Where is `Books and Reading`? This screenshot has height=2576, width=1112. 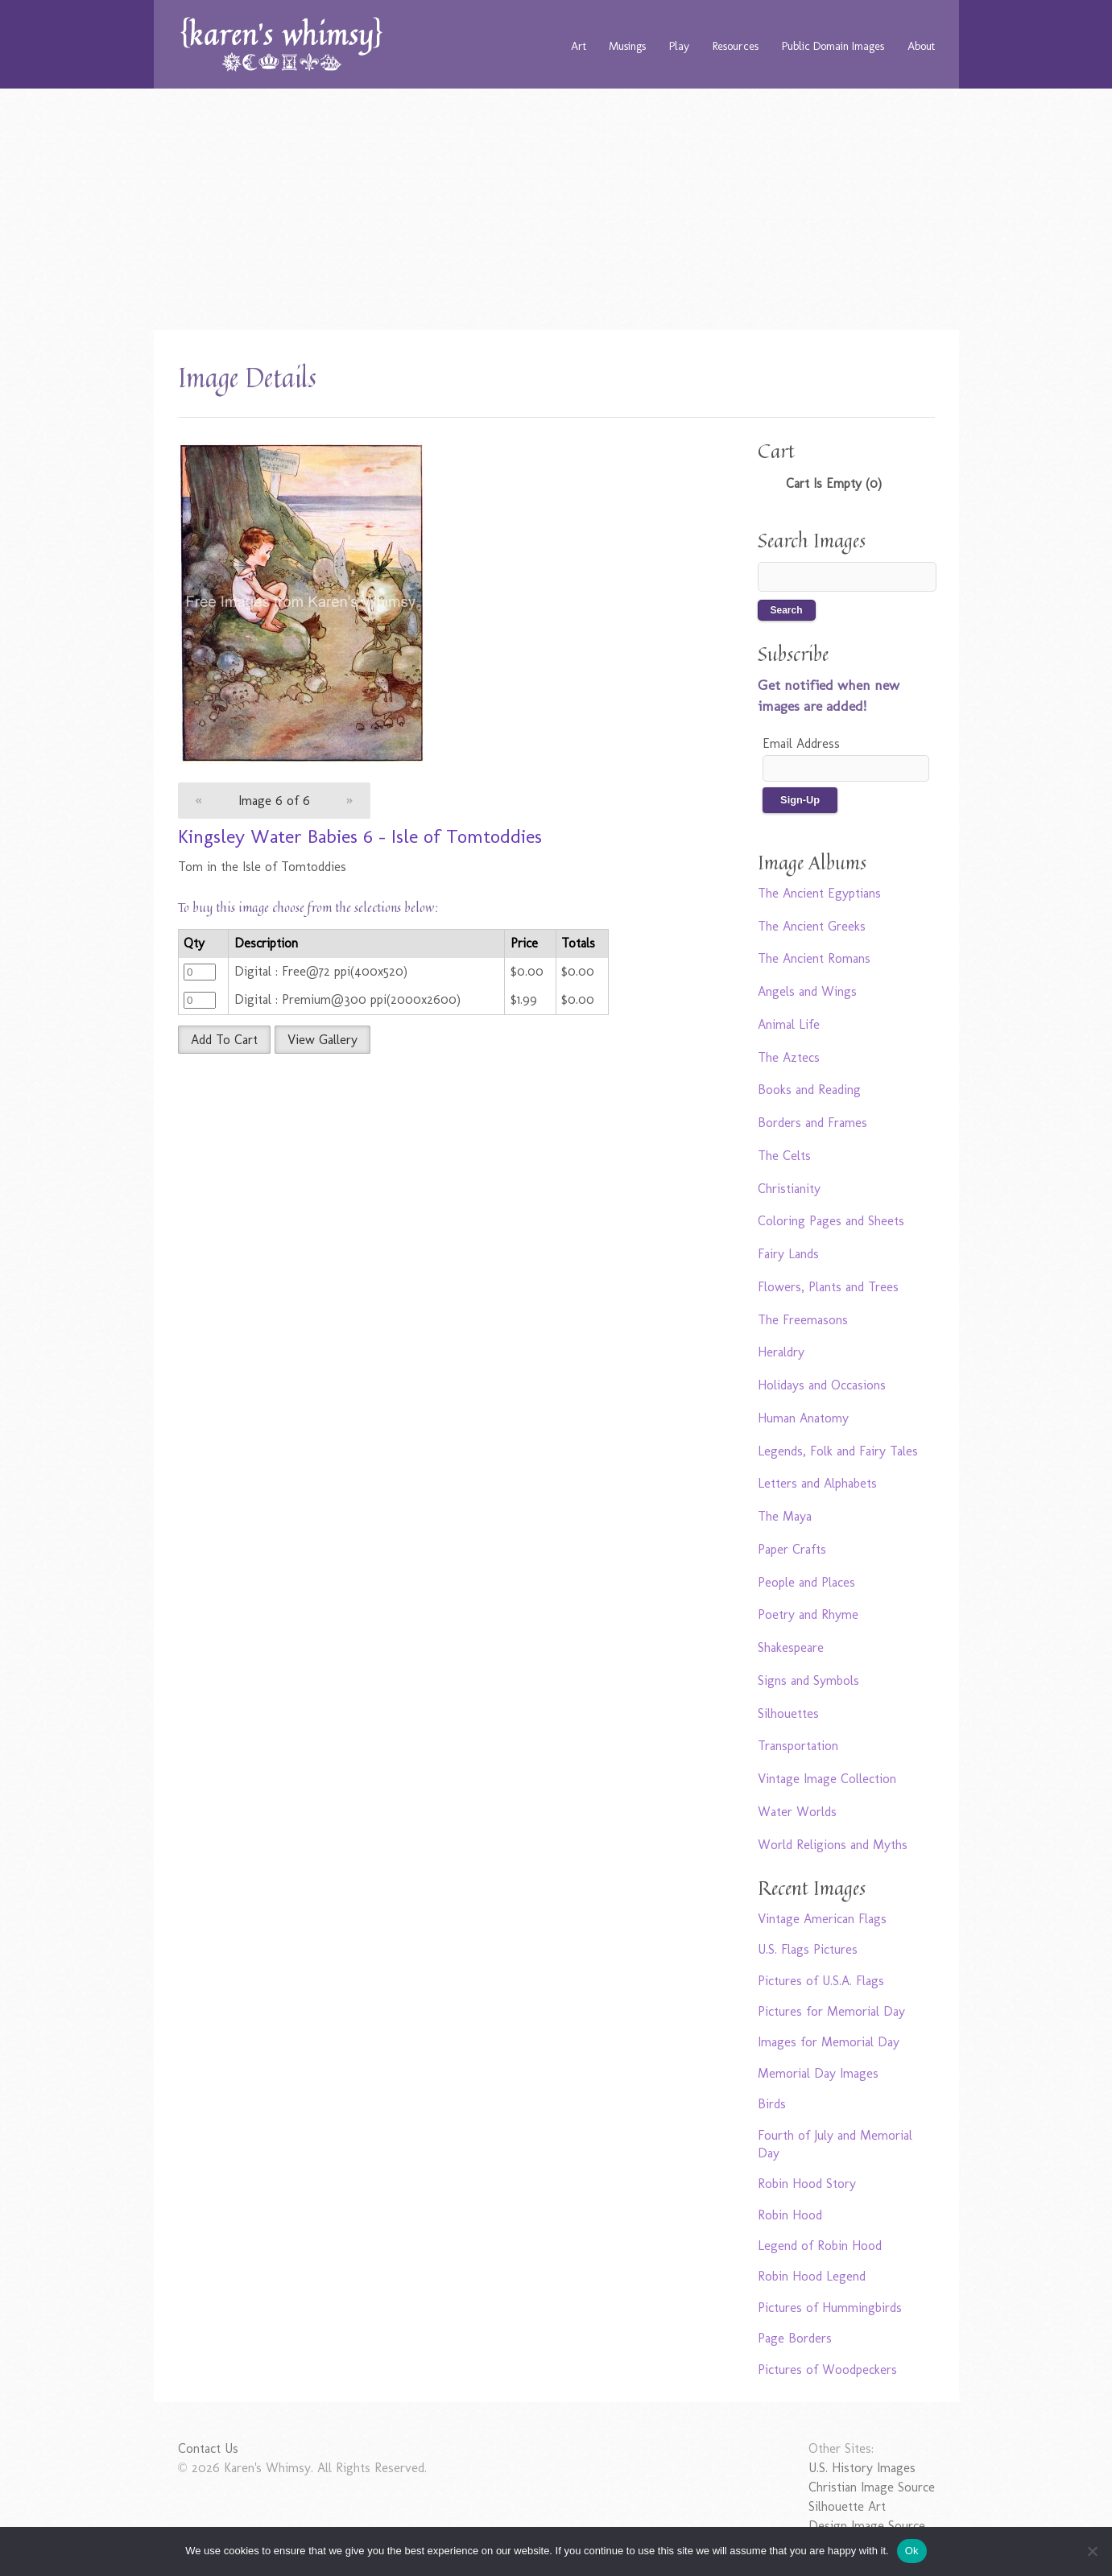 Books and Reading is located at coordinates (809, 1089).